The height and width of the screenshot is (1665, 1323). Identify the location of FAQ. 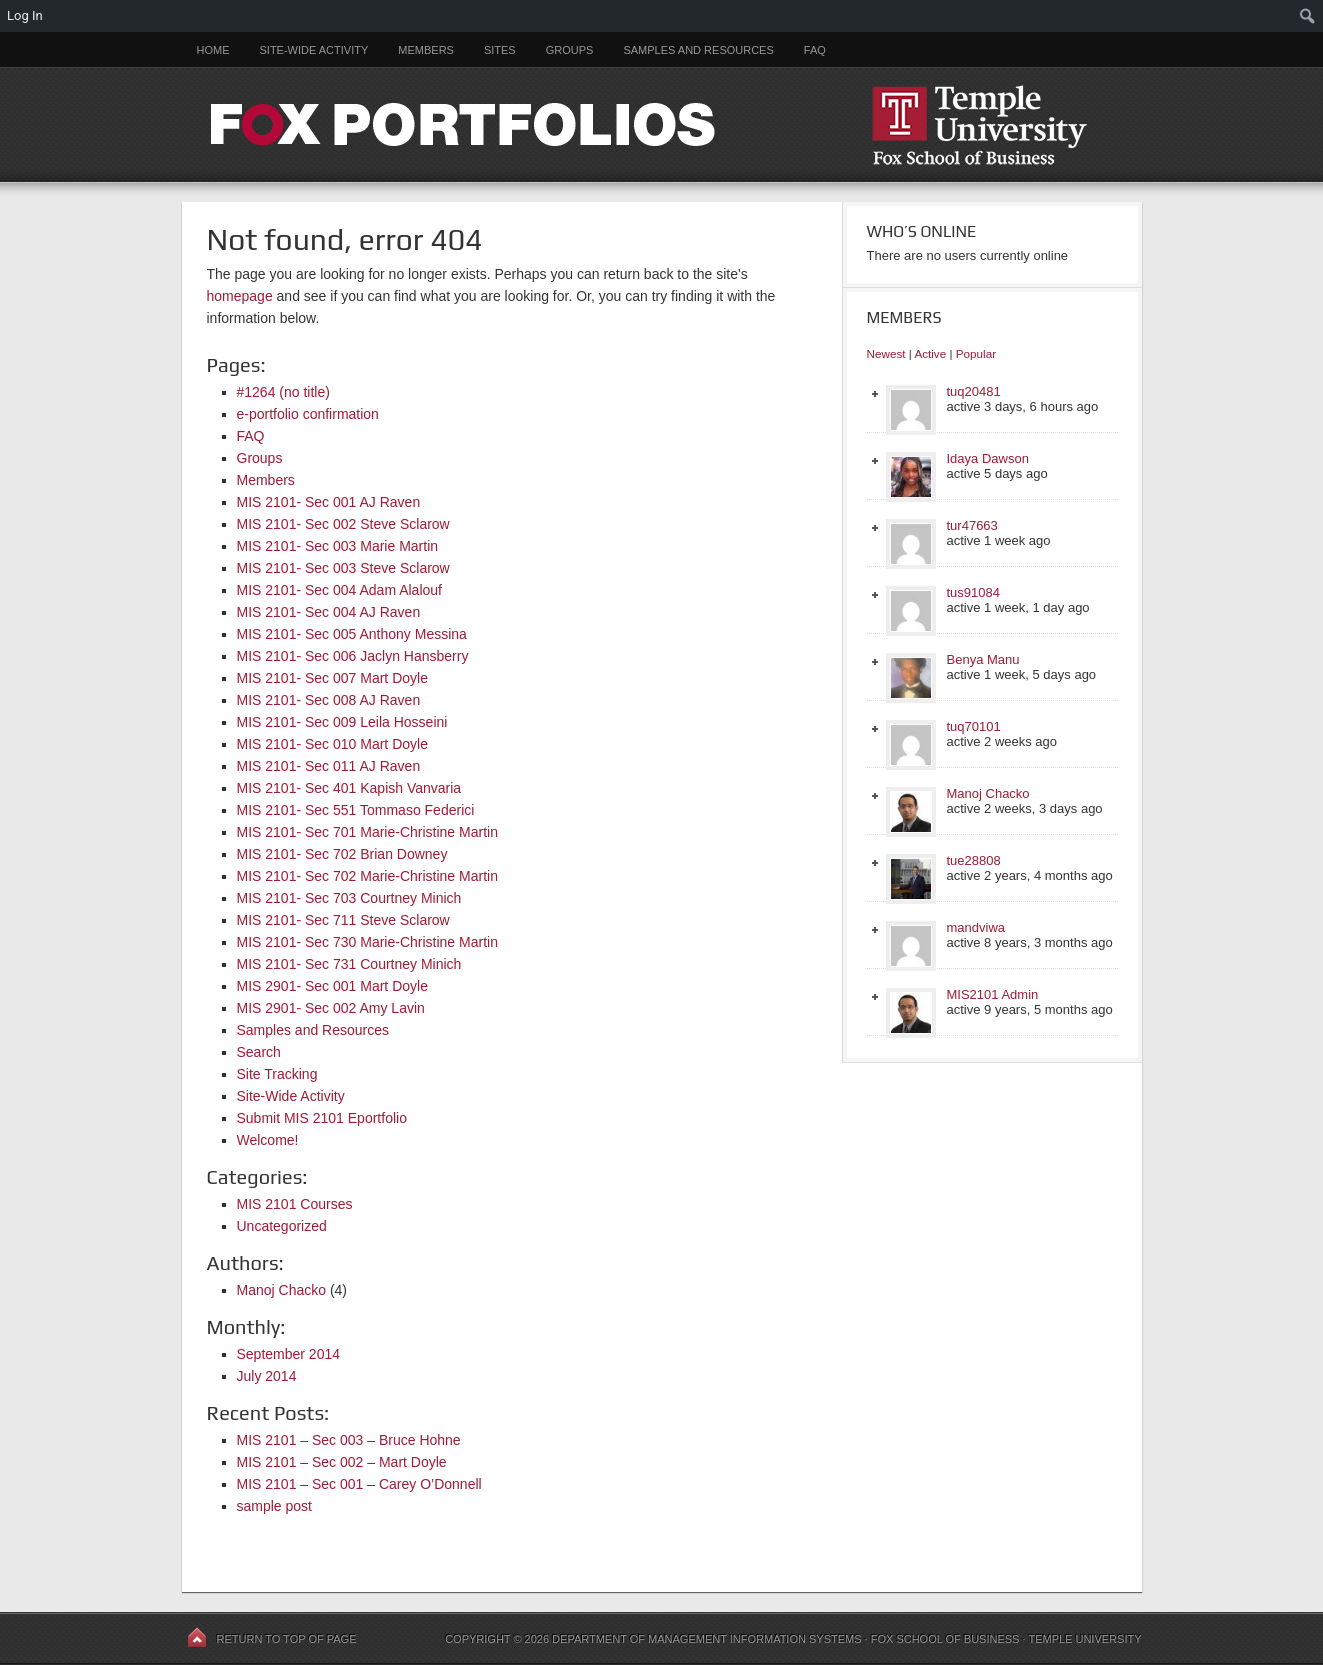
(815, 50).